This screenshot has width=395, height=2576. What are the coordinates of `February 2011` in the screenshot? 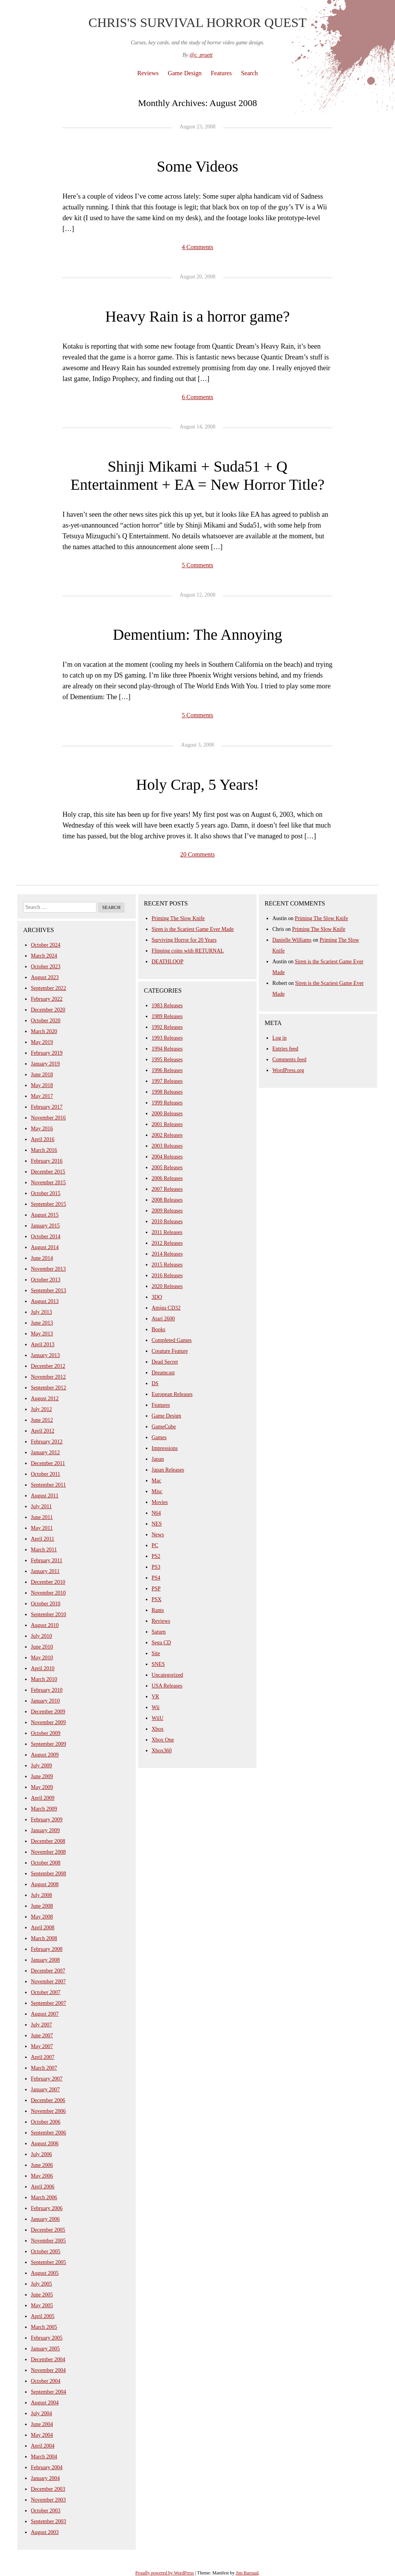 It's located at (46, 1560).